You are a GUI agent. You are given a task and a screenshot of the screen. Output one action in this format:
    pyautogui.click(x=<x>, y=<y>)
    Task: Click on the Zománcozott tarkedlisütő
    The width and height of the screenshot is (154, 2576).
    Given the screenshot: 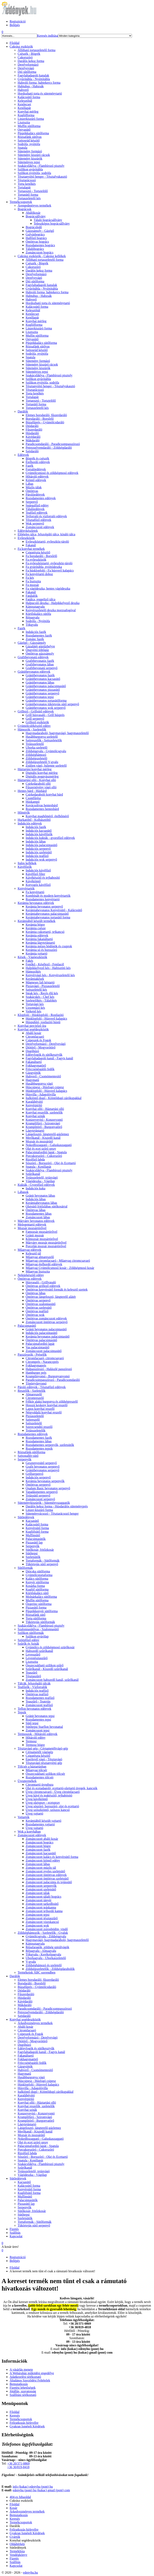 What is the action you would take?
    pyautogui.click(x=42, y=1904)
    